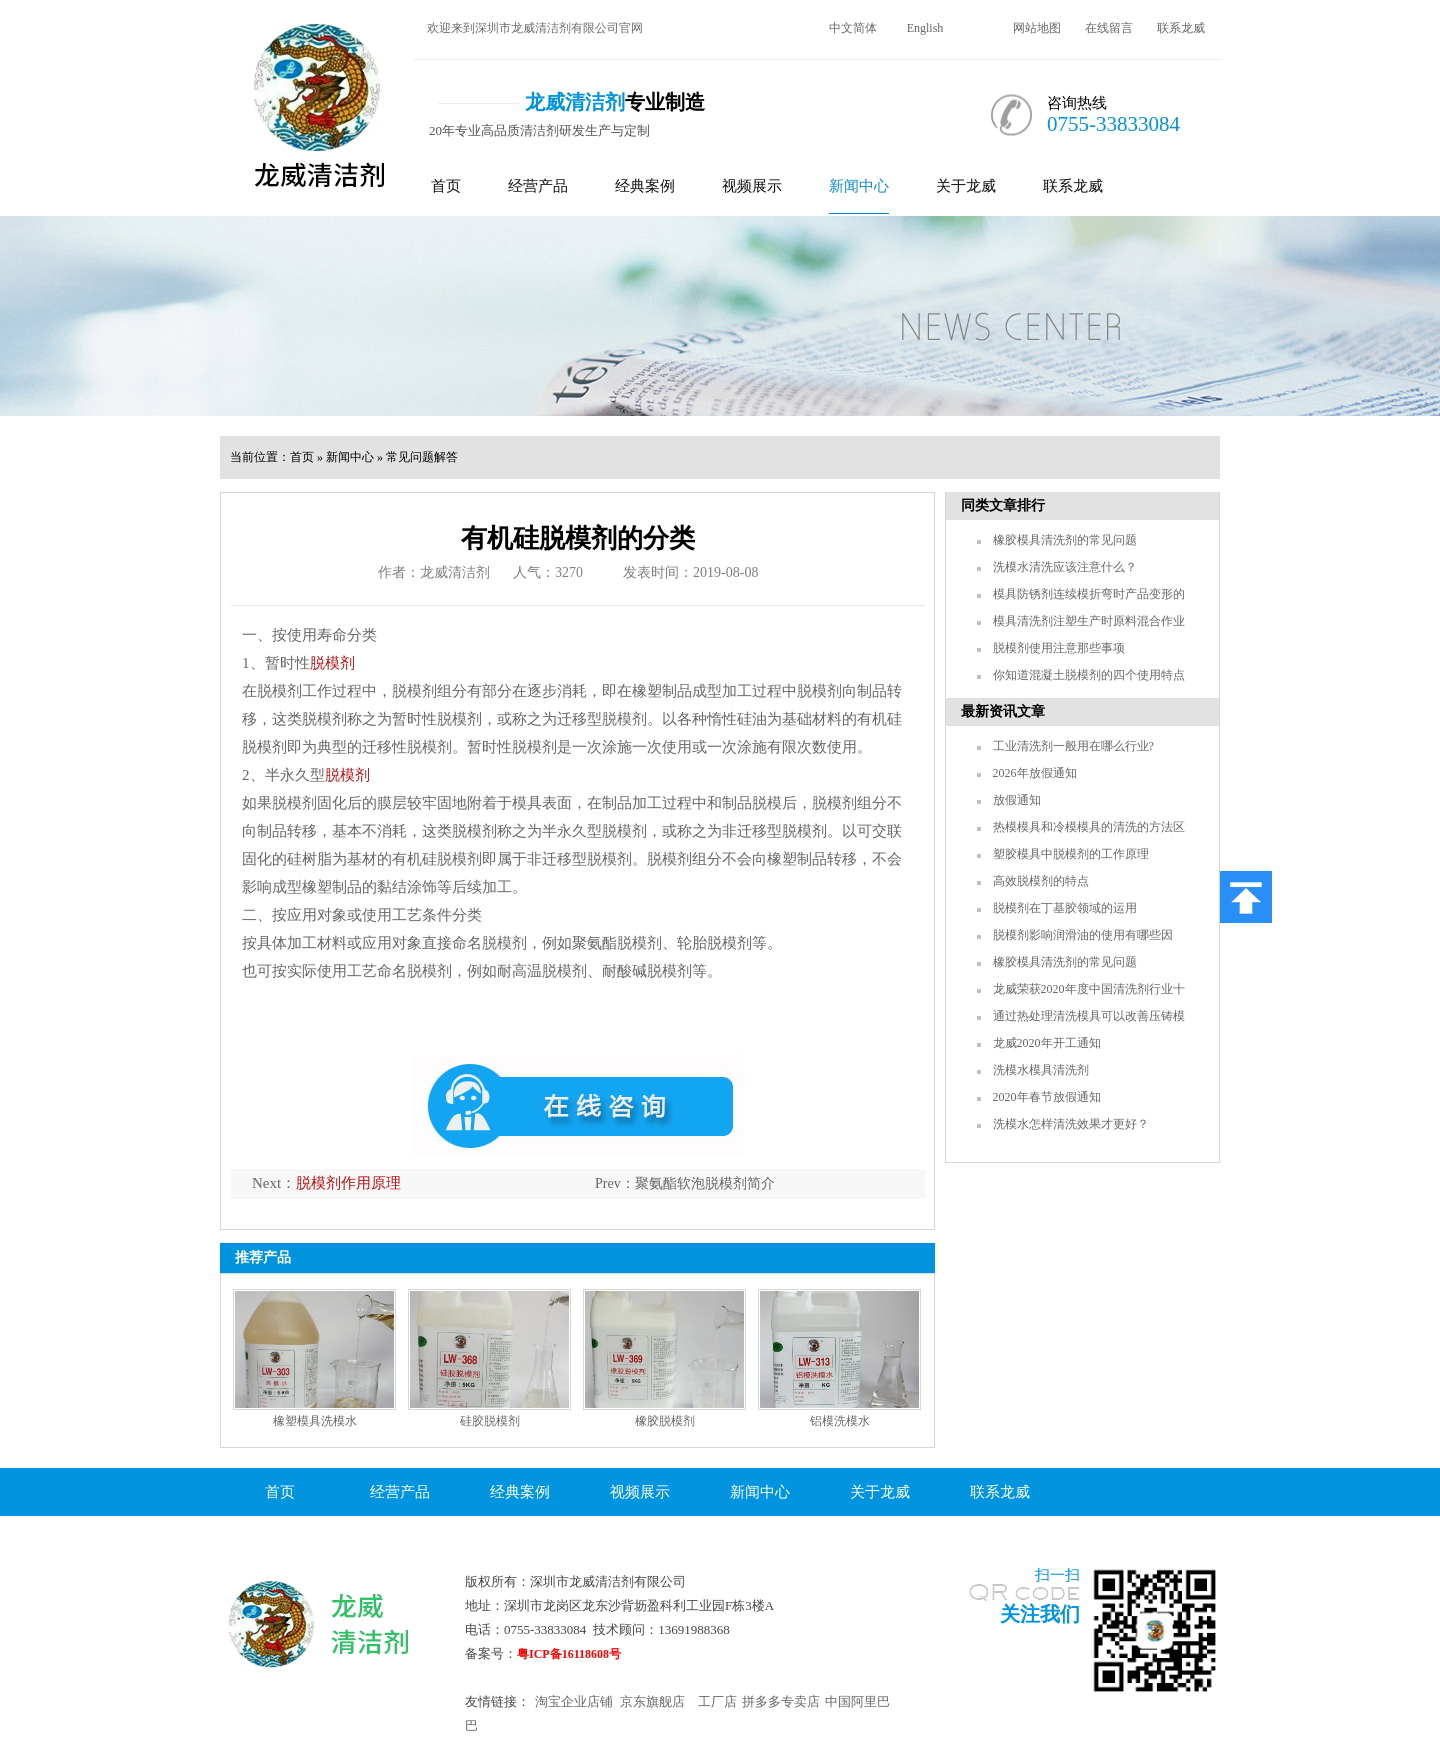  Describe the element at coordinates (645, 186) in the screenshot. I see `经典案例` at that location.